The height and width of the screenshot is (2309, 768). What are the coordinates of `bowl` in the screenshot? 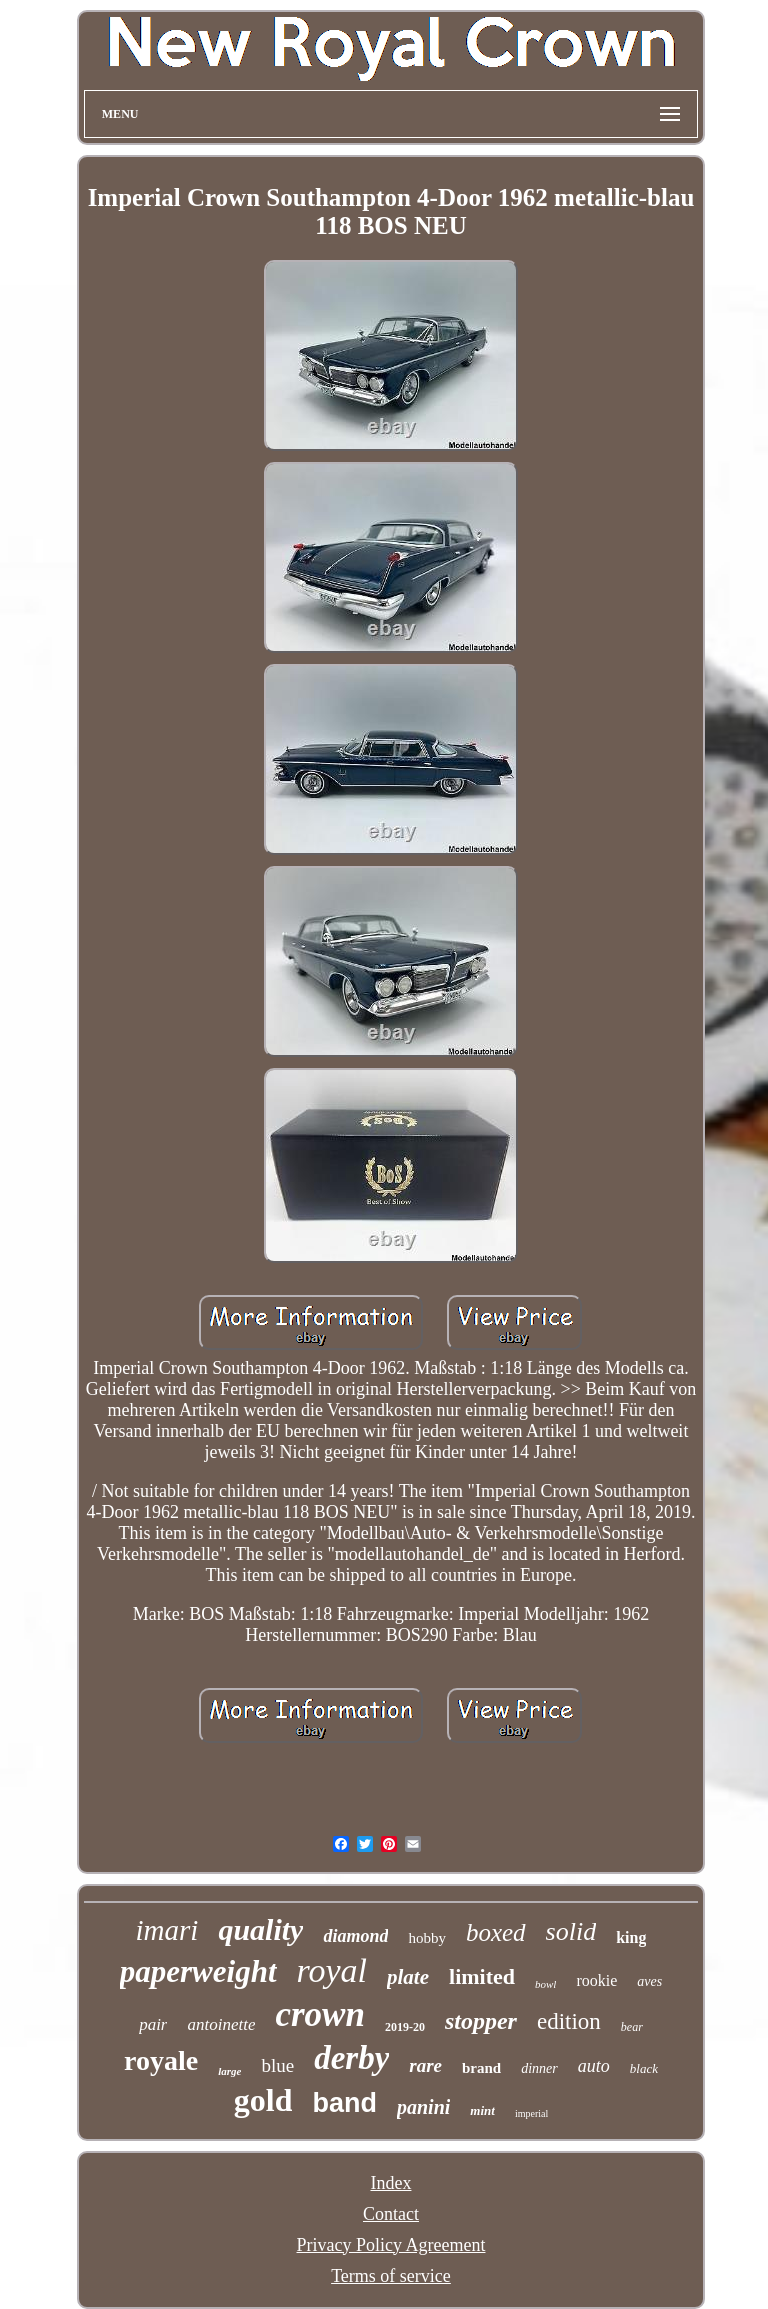 It's located at (545, 1984).